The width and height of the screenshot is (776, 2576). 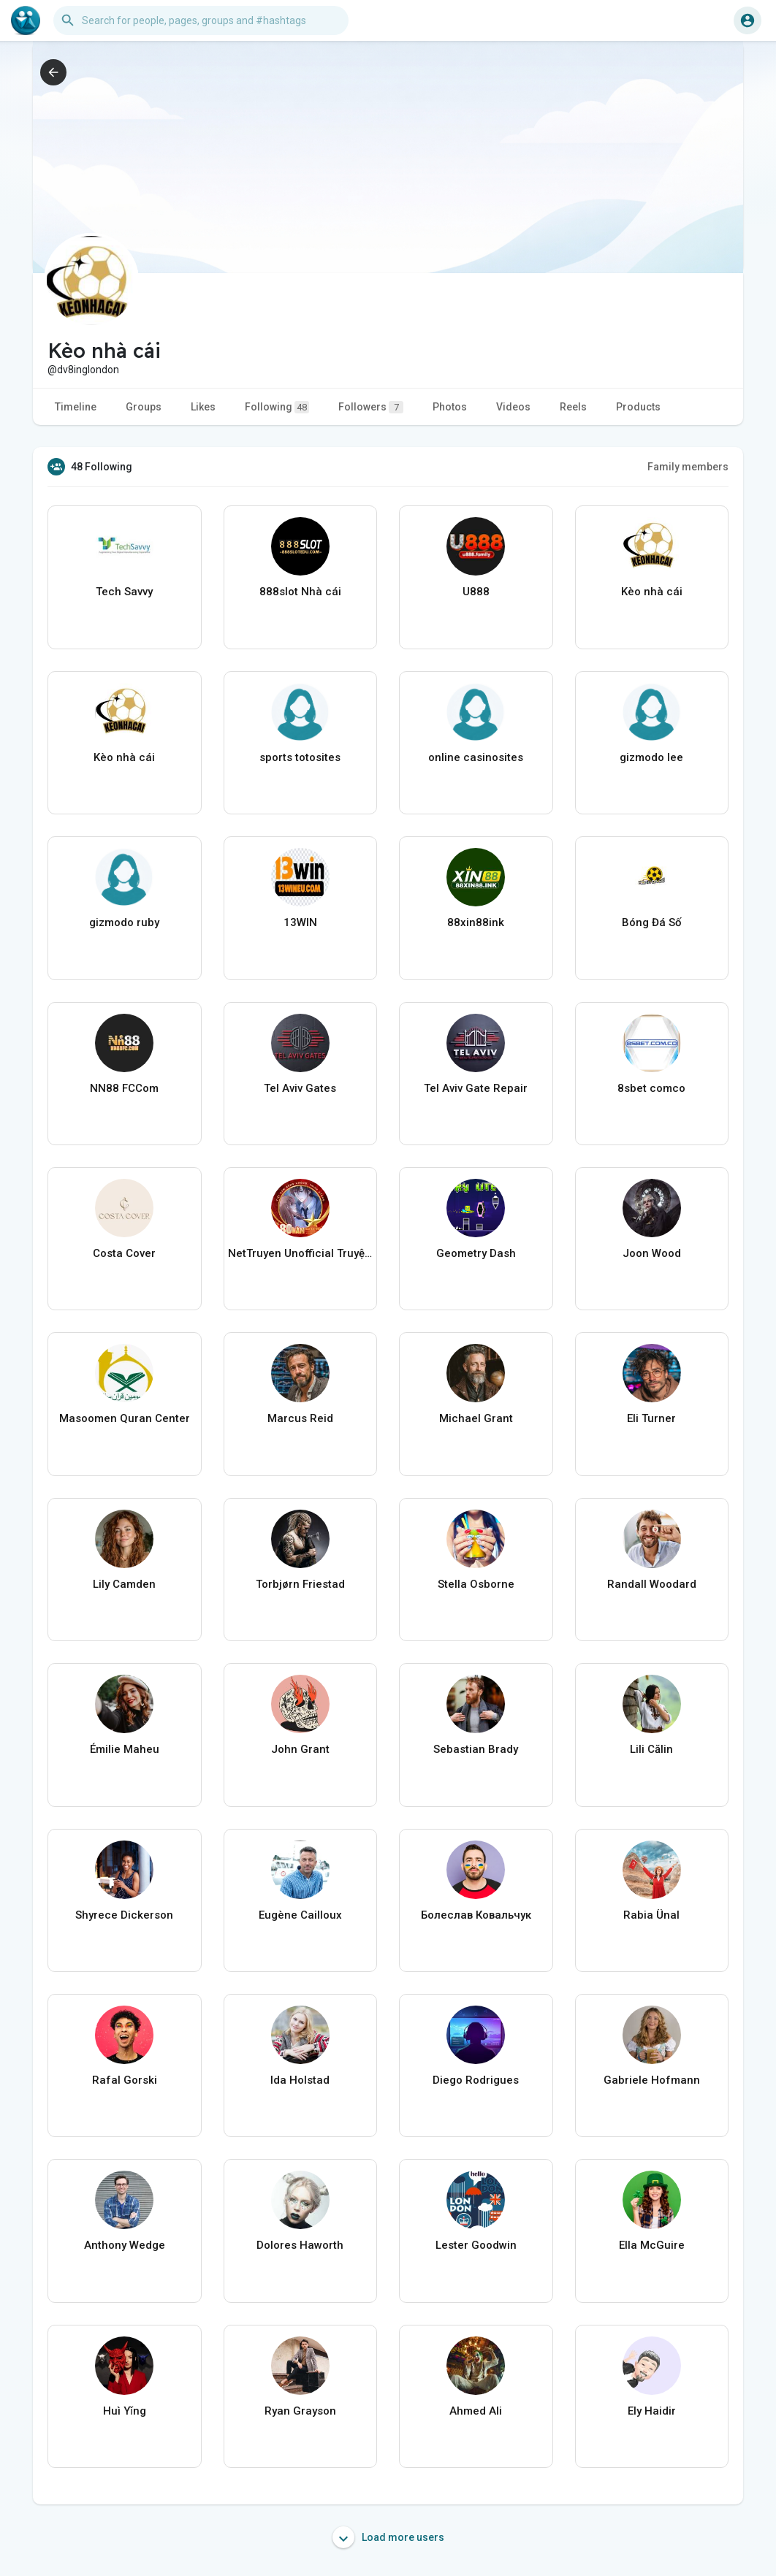 I want to click on Ryan Grayson, so click(x=300, y=2411).